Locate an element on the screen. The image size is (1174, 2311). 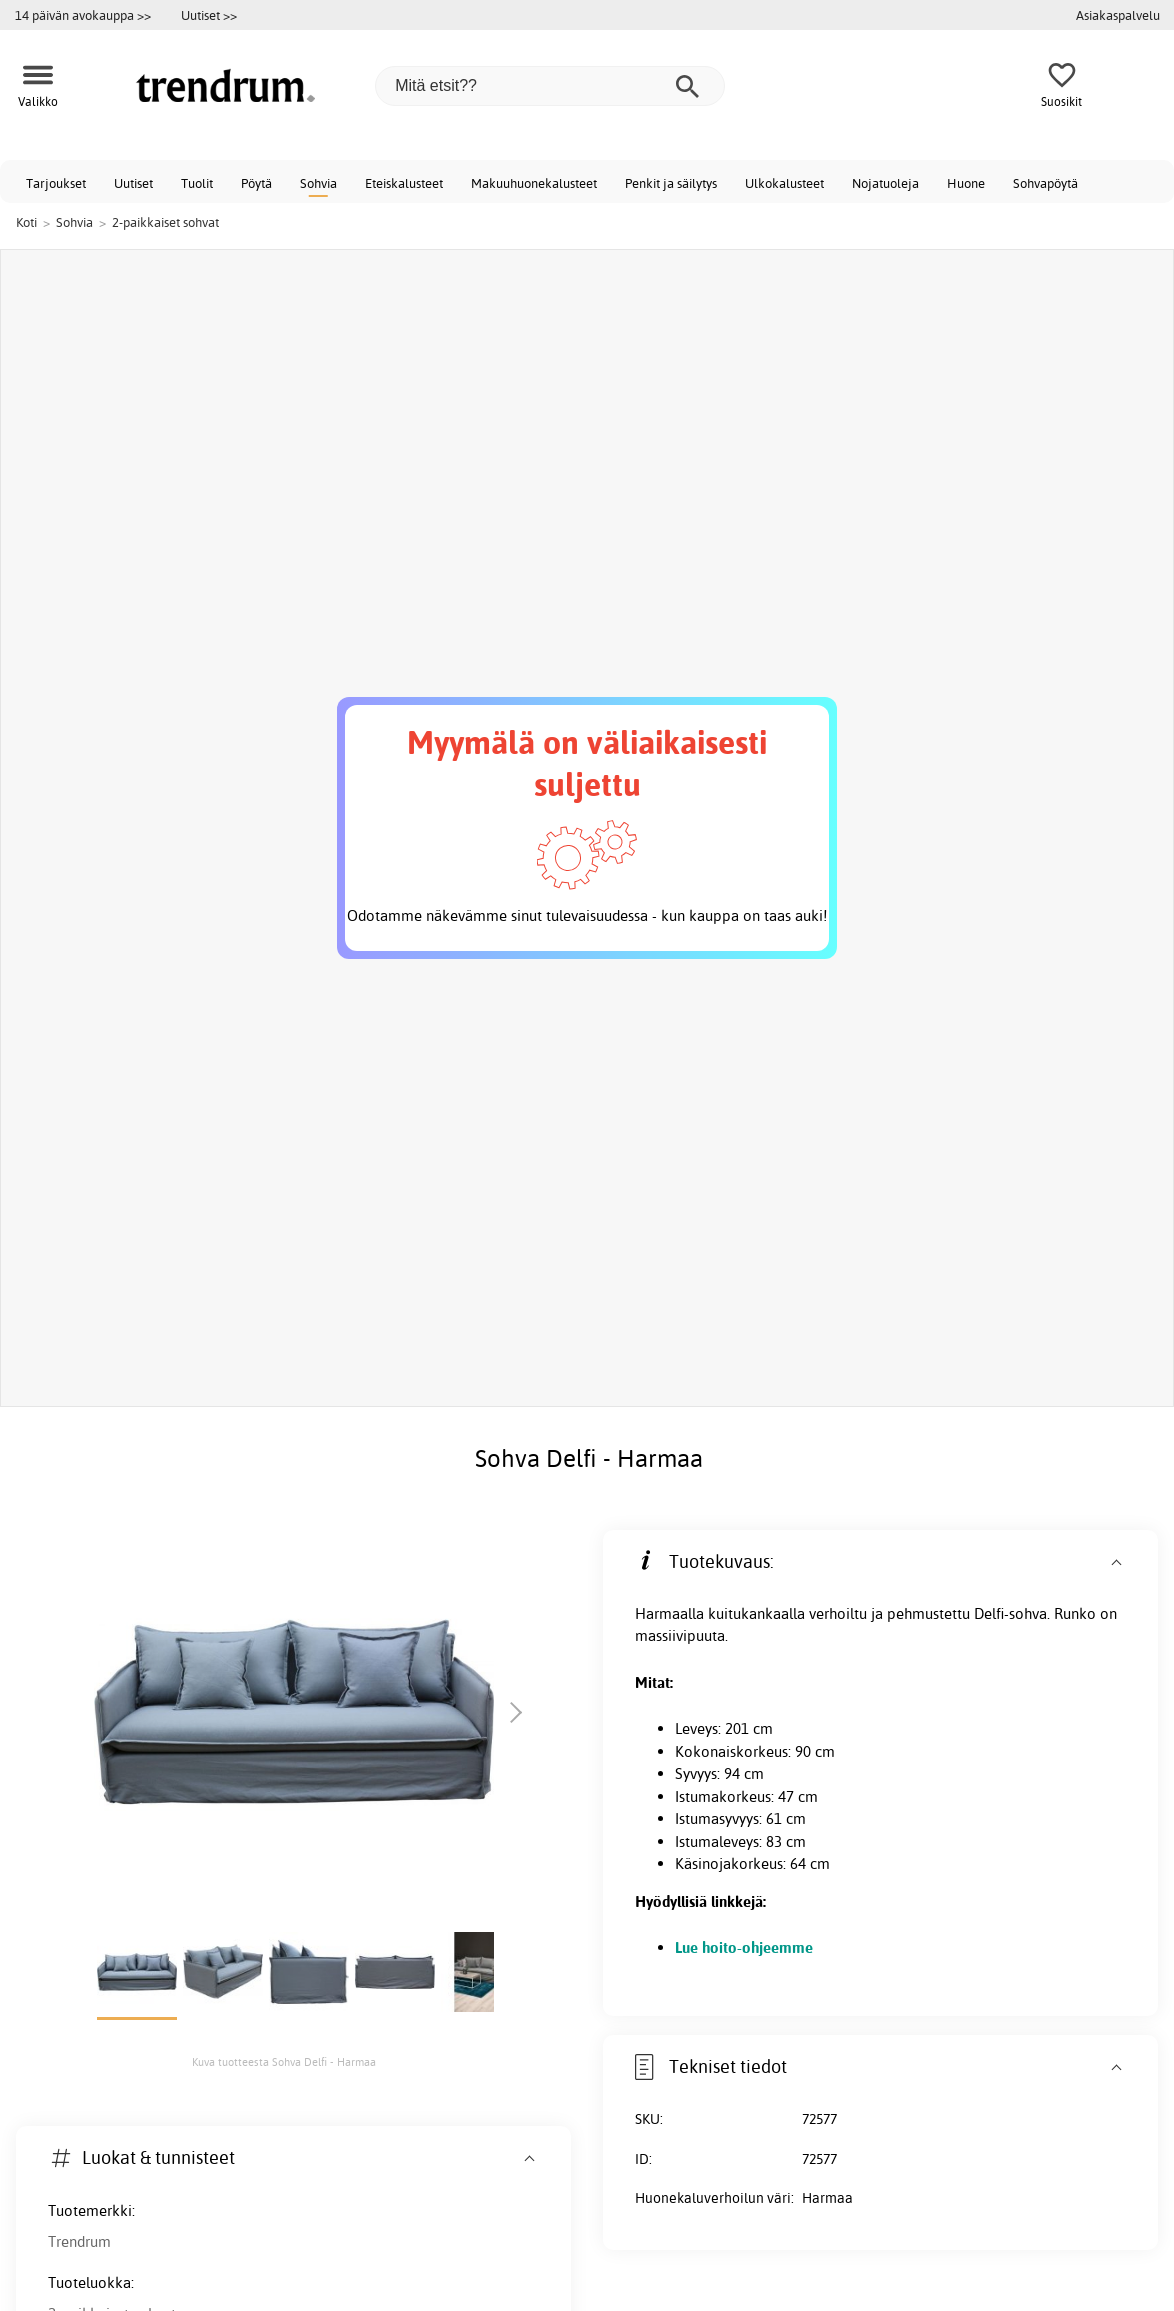
Uutiset is located at coordinates (133, 183).